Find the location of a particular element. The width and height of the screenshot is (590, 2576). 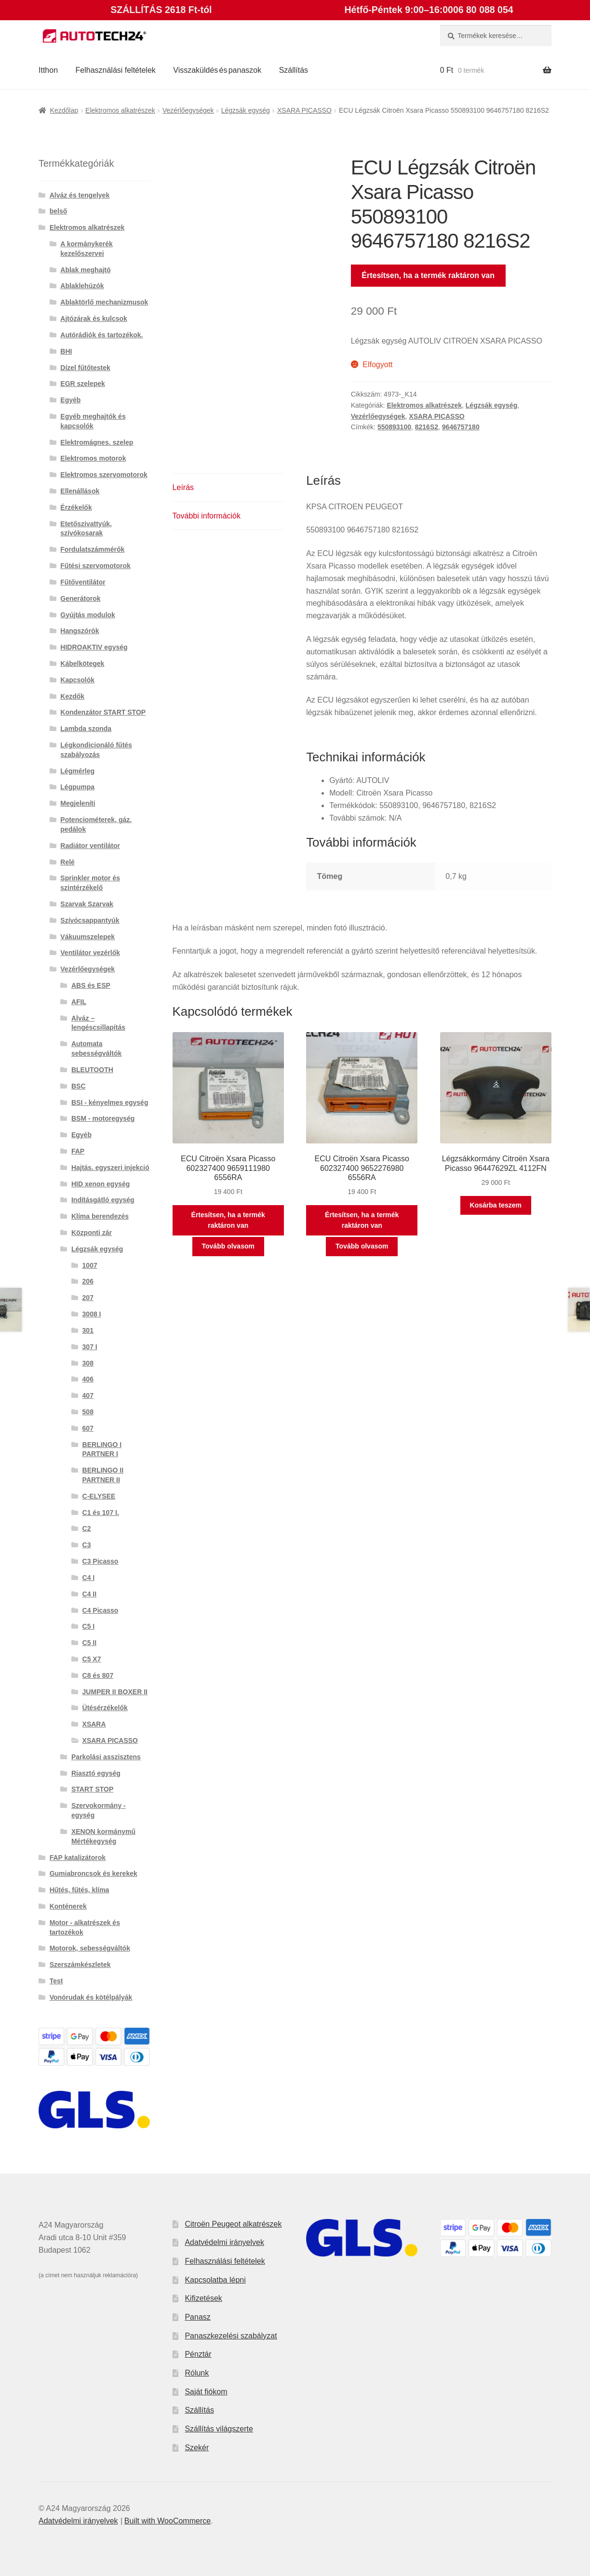

C1 és 107 I. is located at coordinates (100, 1512).